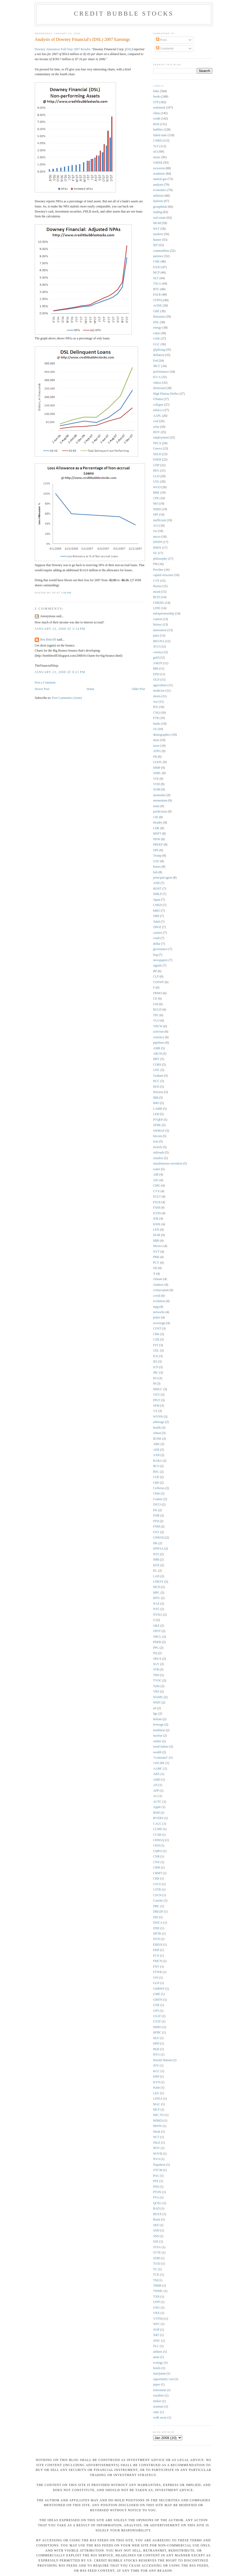 This screenshot has width=247, height=2576. What do you see at coordinates (155, 102) in the screenshot?
I see `STP` at bounding box center [155, 102].